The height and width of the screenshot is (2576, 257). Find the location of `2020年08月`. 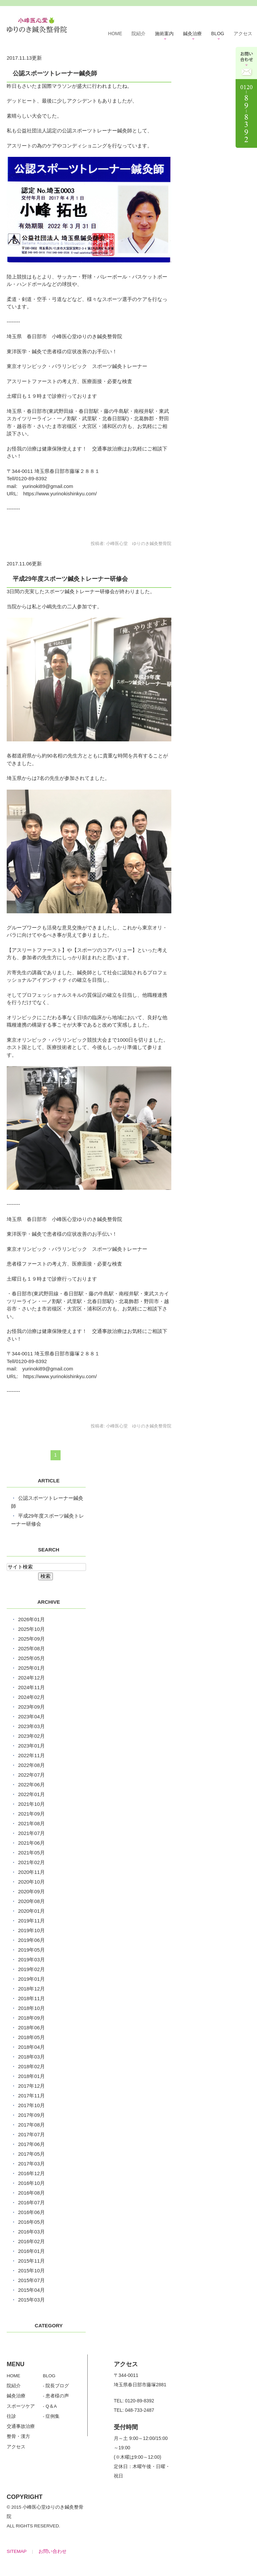

2020年08月 is located at coordinates (31, 1901).